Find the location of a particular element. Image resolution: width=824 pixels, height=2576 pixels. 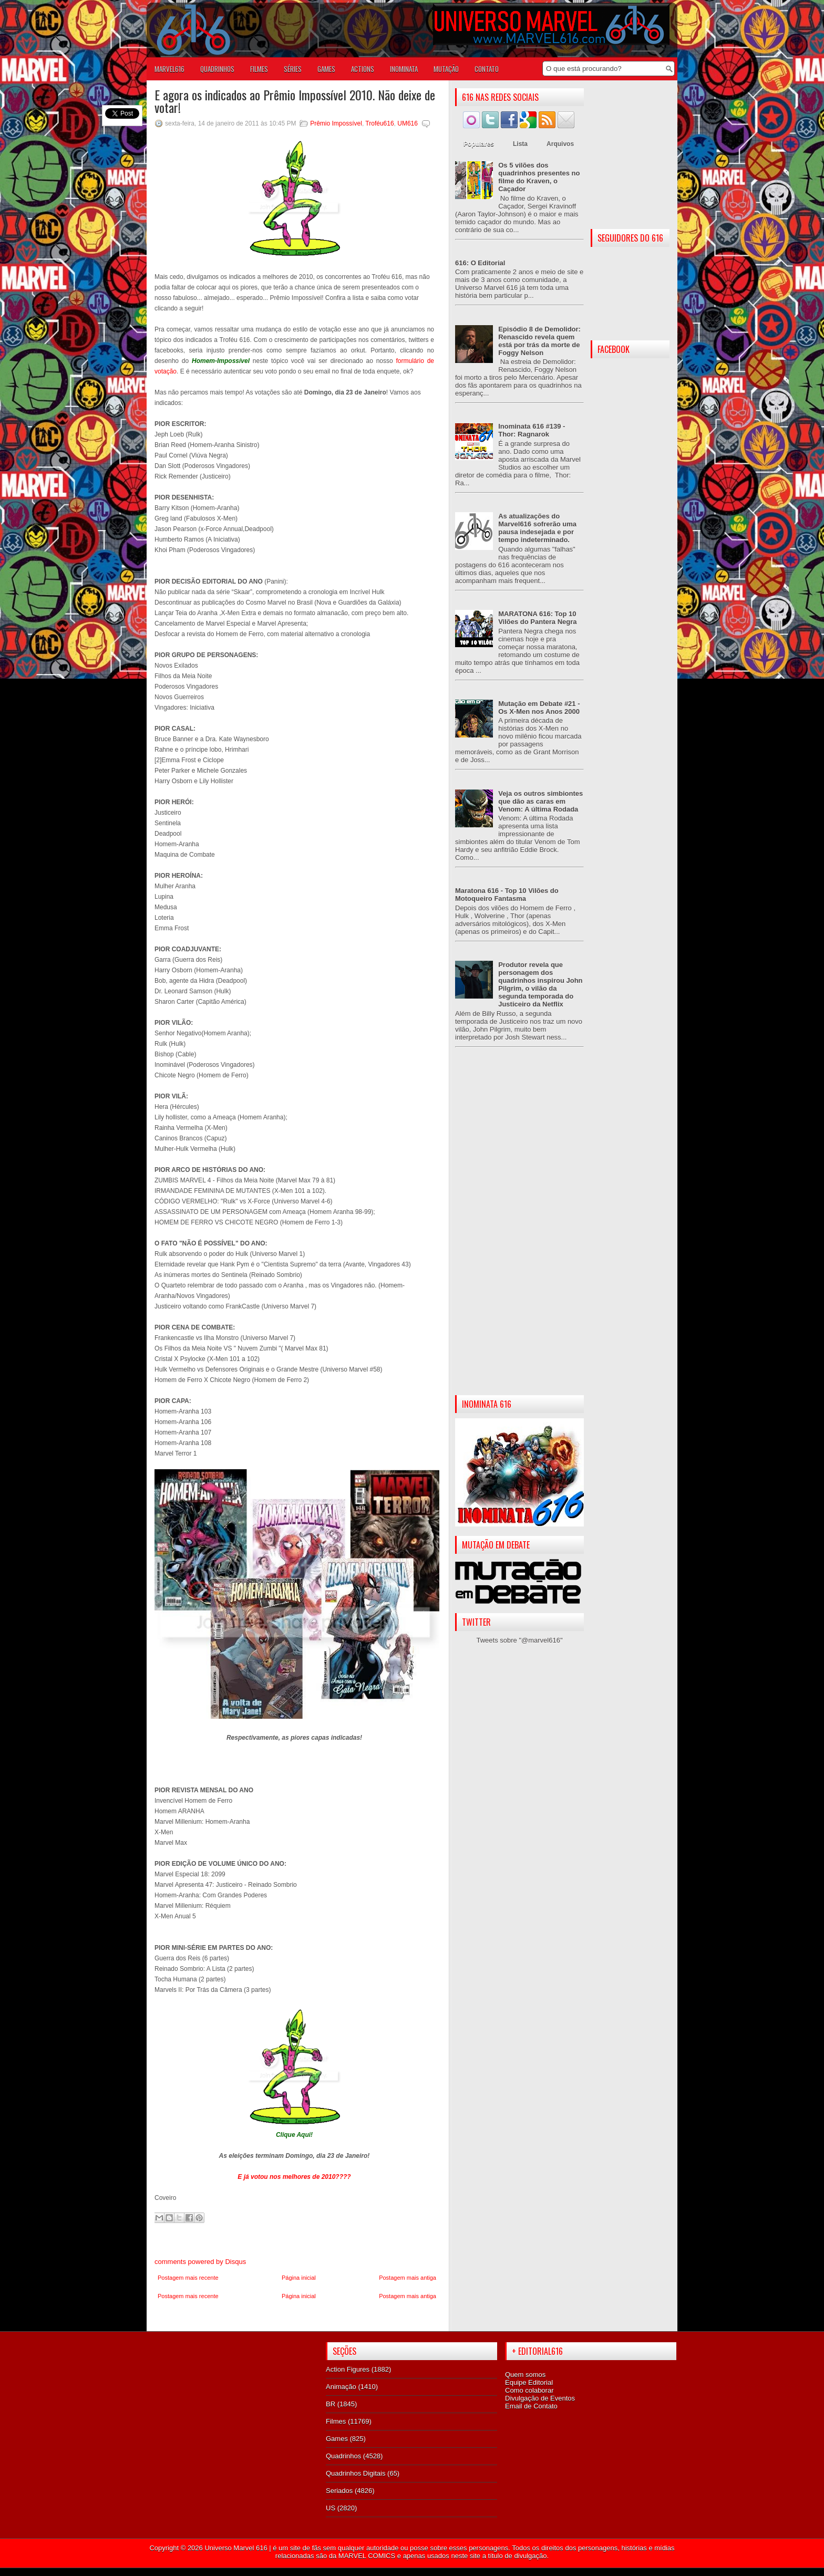

FILMES is located at coordinates (259, 69).